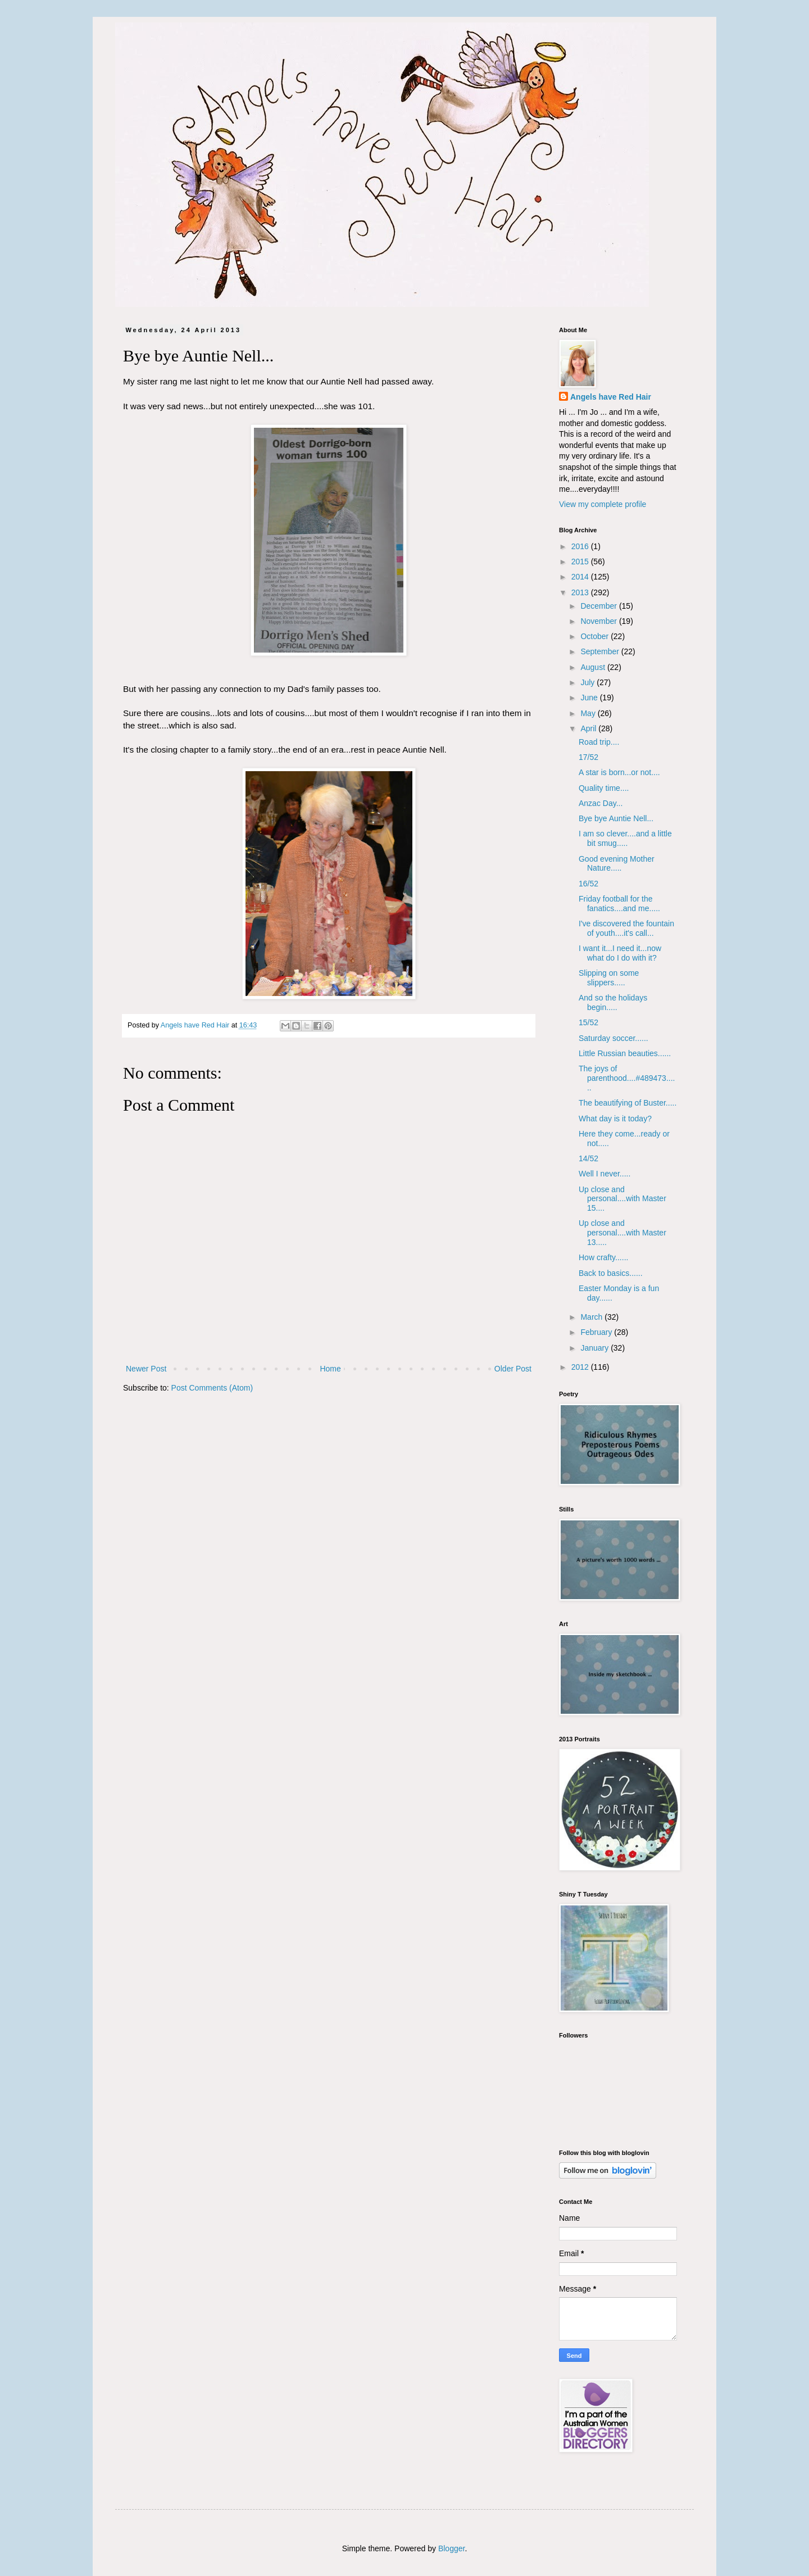 This screenshot has width=809, height=2576. Describe the element at coordinates (602, 504) in the screenshot. I see `View my complete profile` at that location.